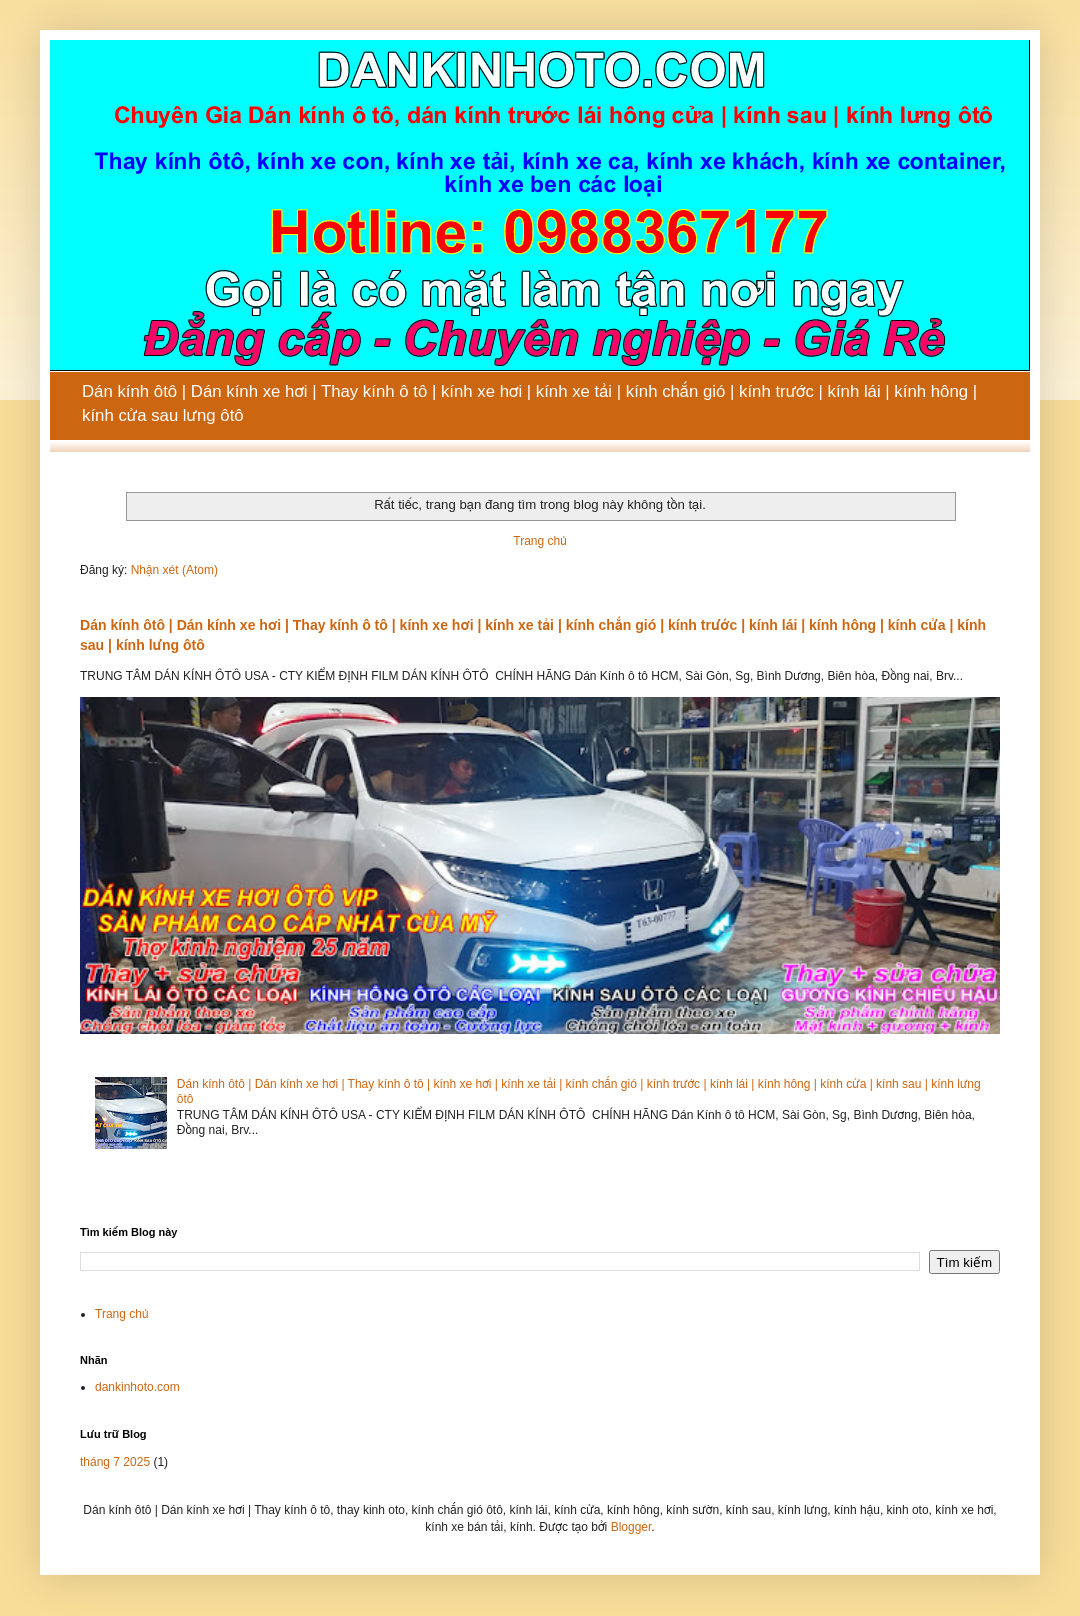  I want to click on Trang chủ, so click(539, 541).